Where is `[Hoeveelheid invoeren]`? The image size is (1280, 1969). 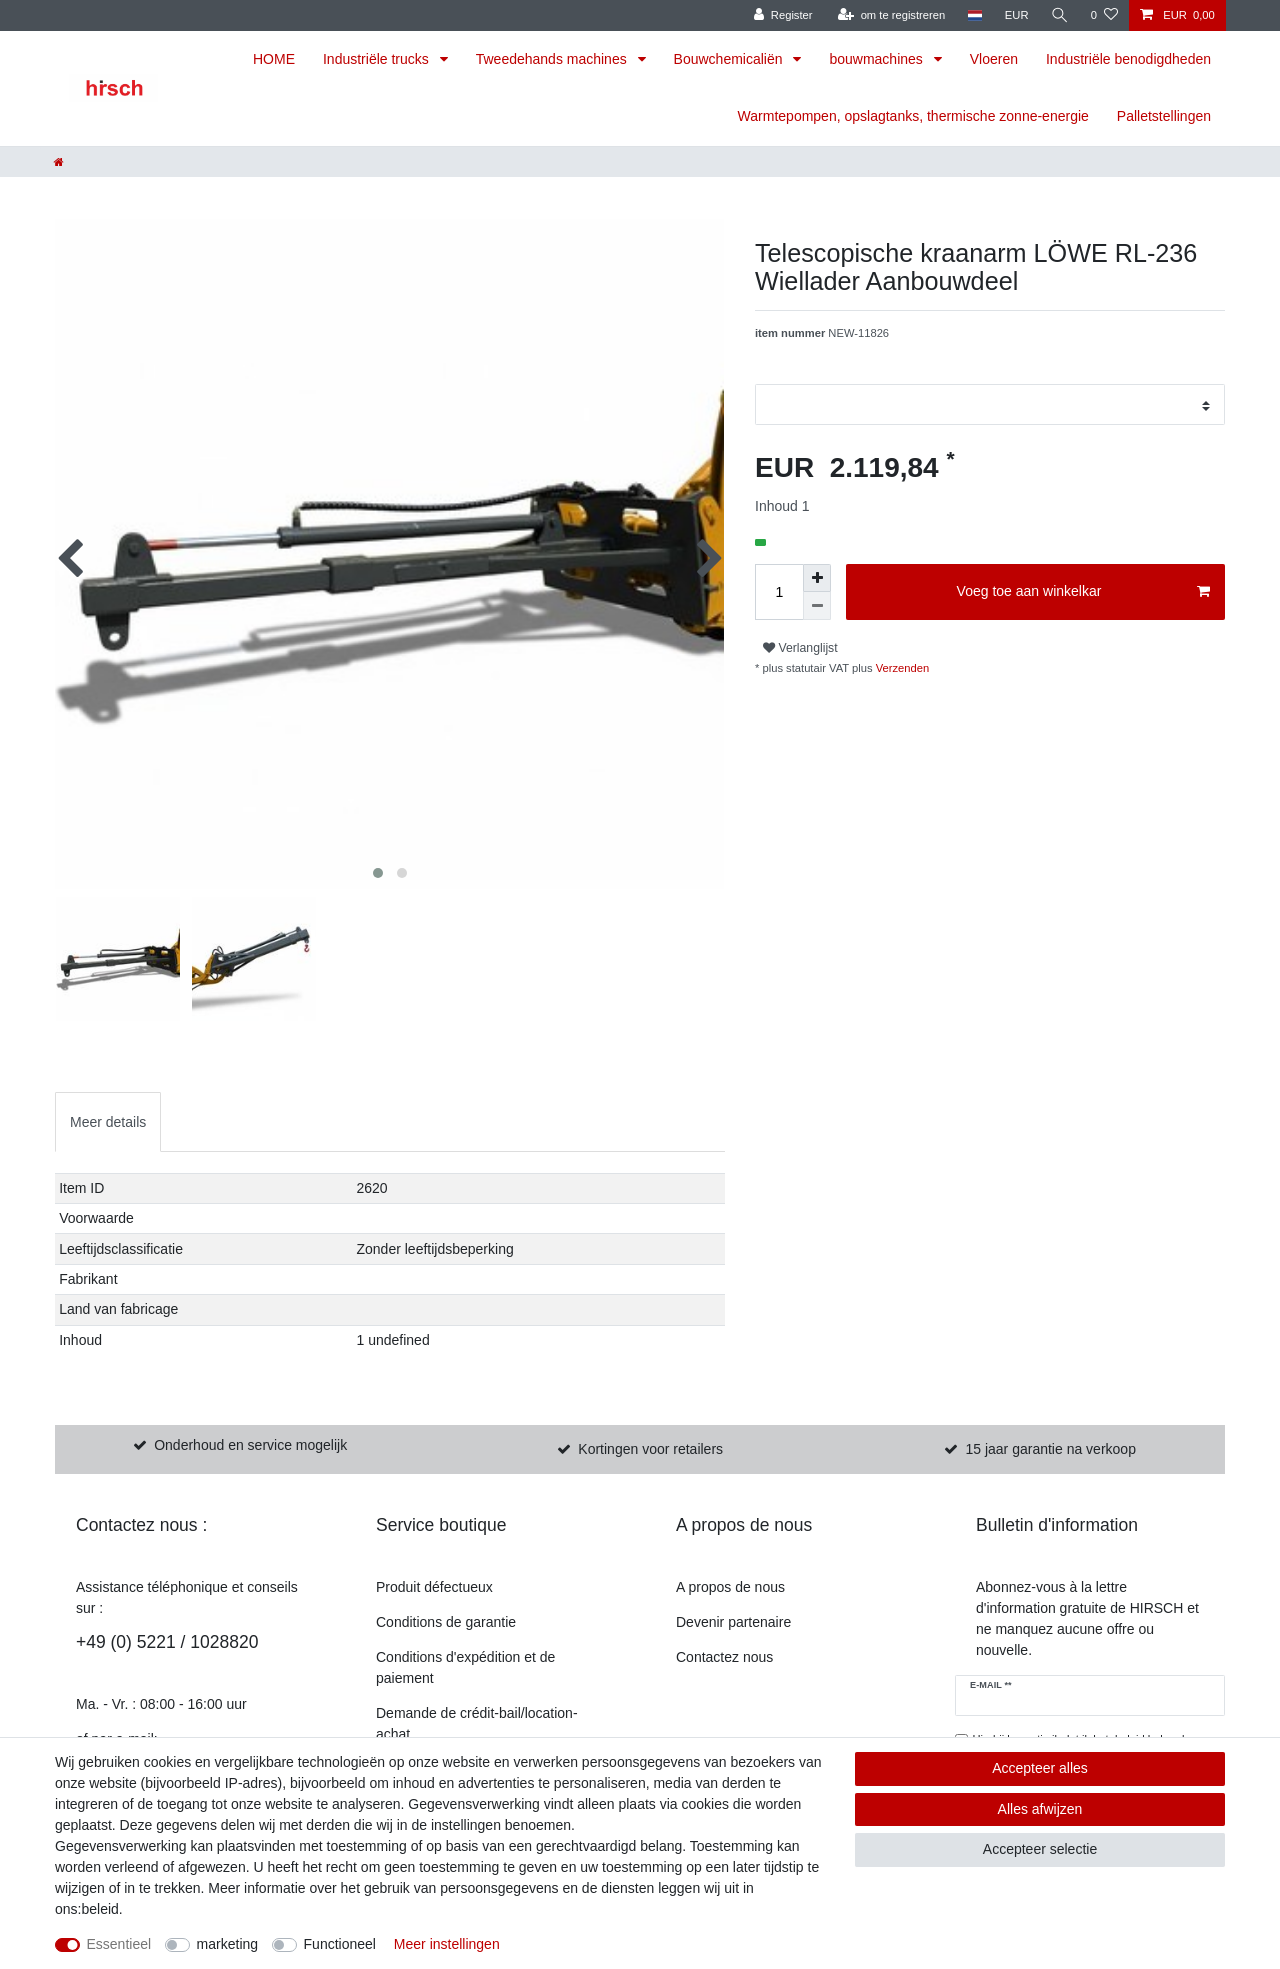 [Hoeveelheid invoeren] is located at coordinates (779, 592).